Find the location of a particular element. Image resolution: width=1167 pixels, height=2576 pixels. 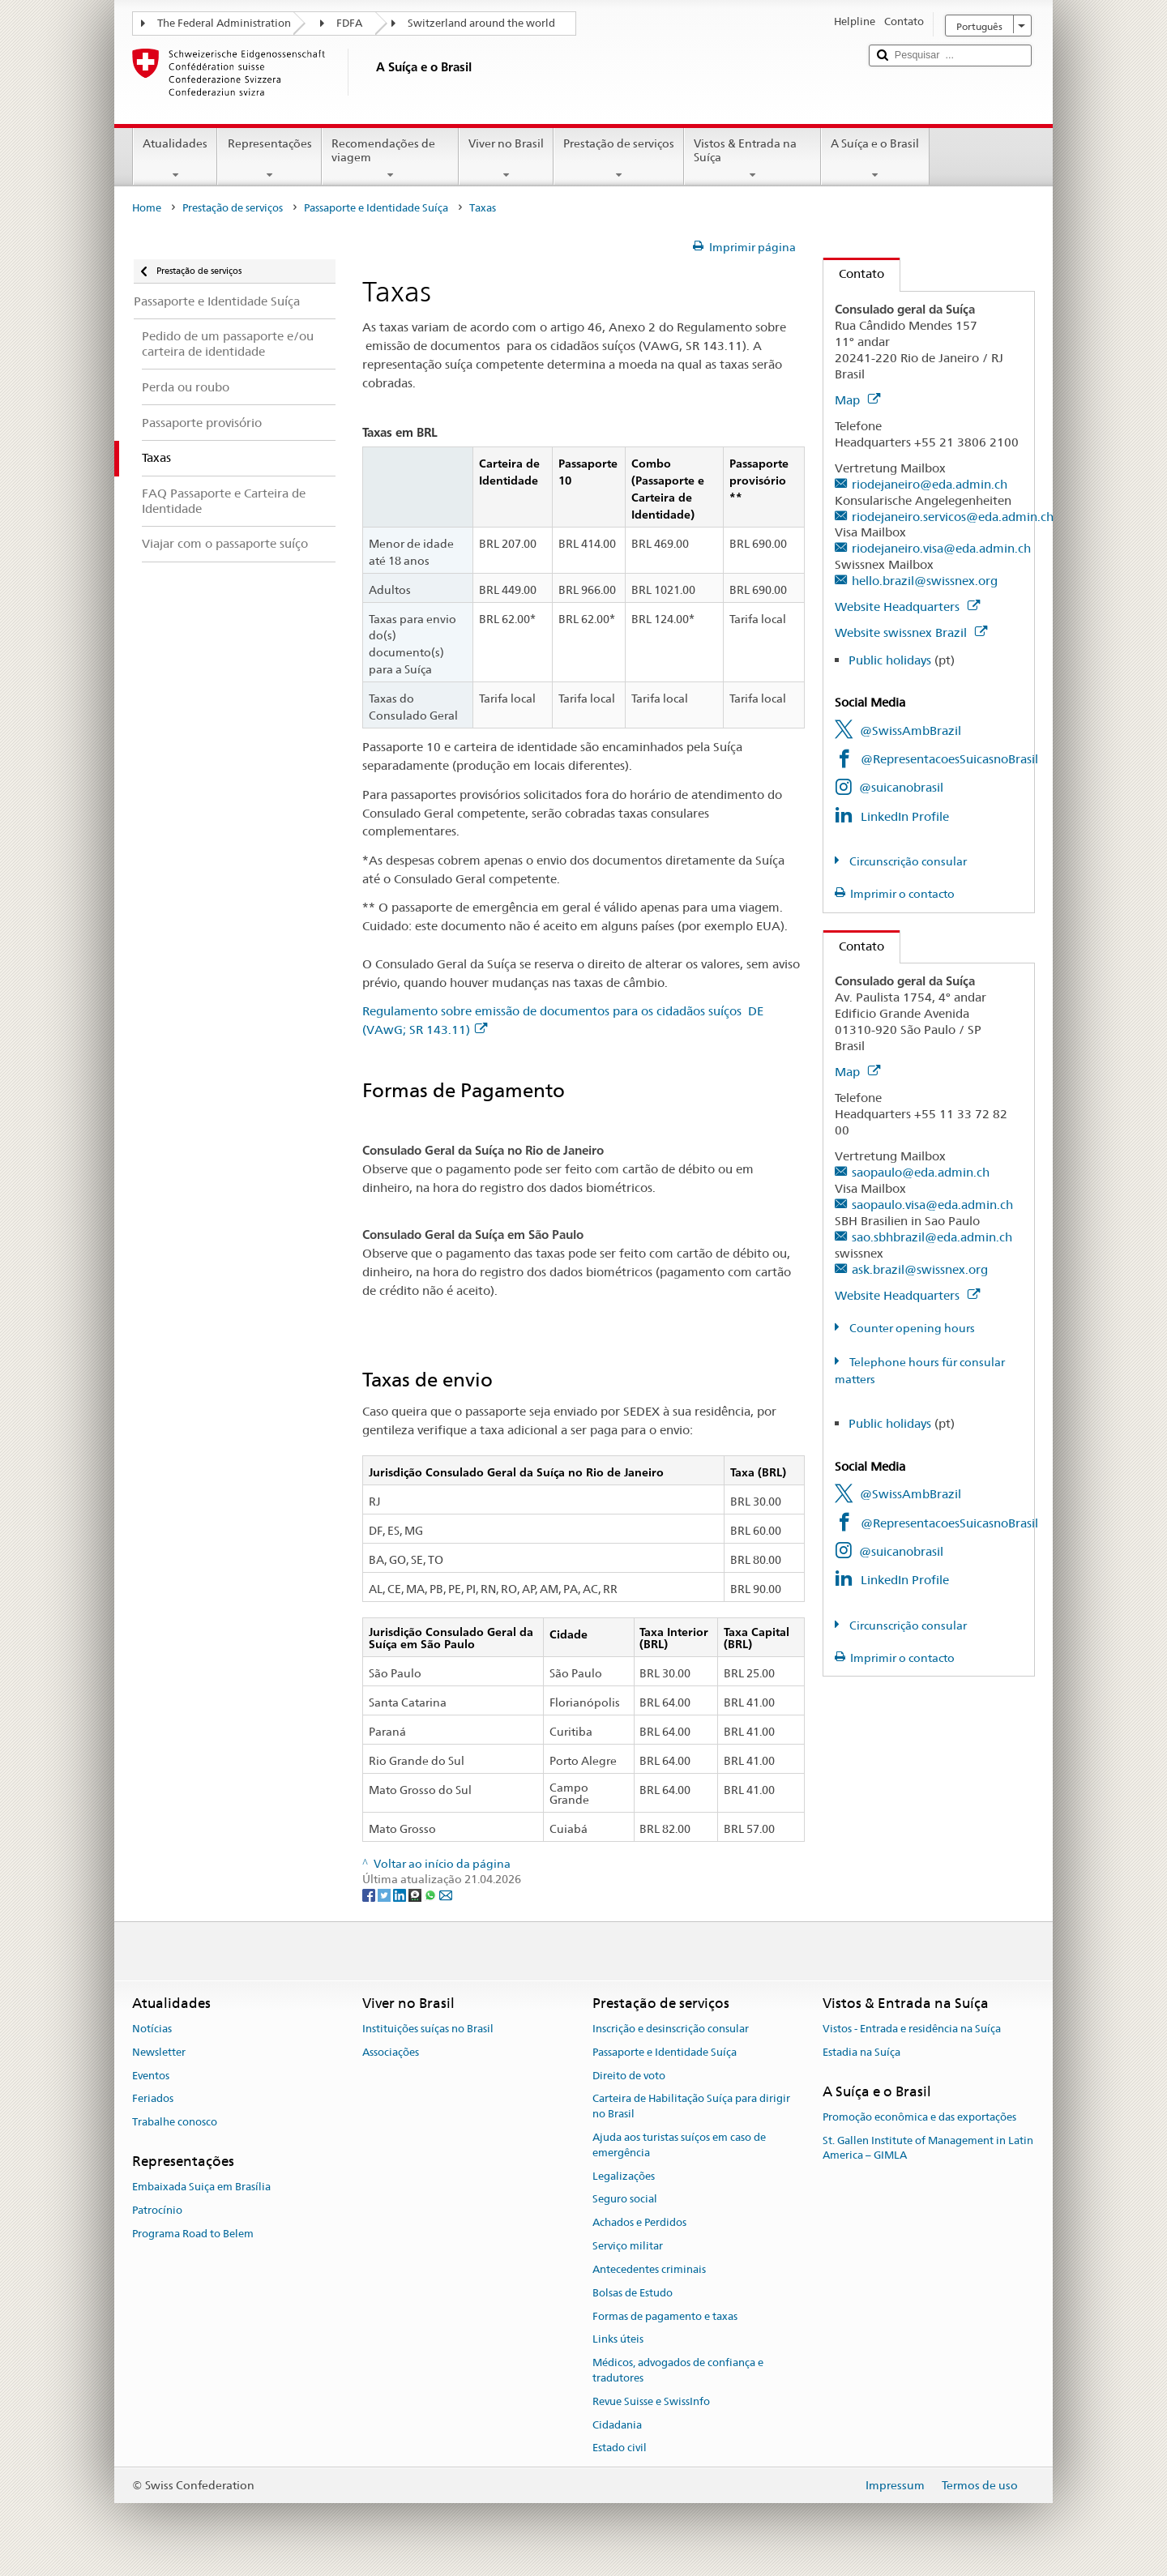

Legalizações is located at coordinates (623, 2176).